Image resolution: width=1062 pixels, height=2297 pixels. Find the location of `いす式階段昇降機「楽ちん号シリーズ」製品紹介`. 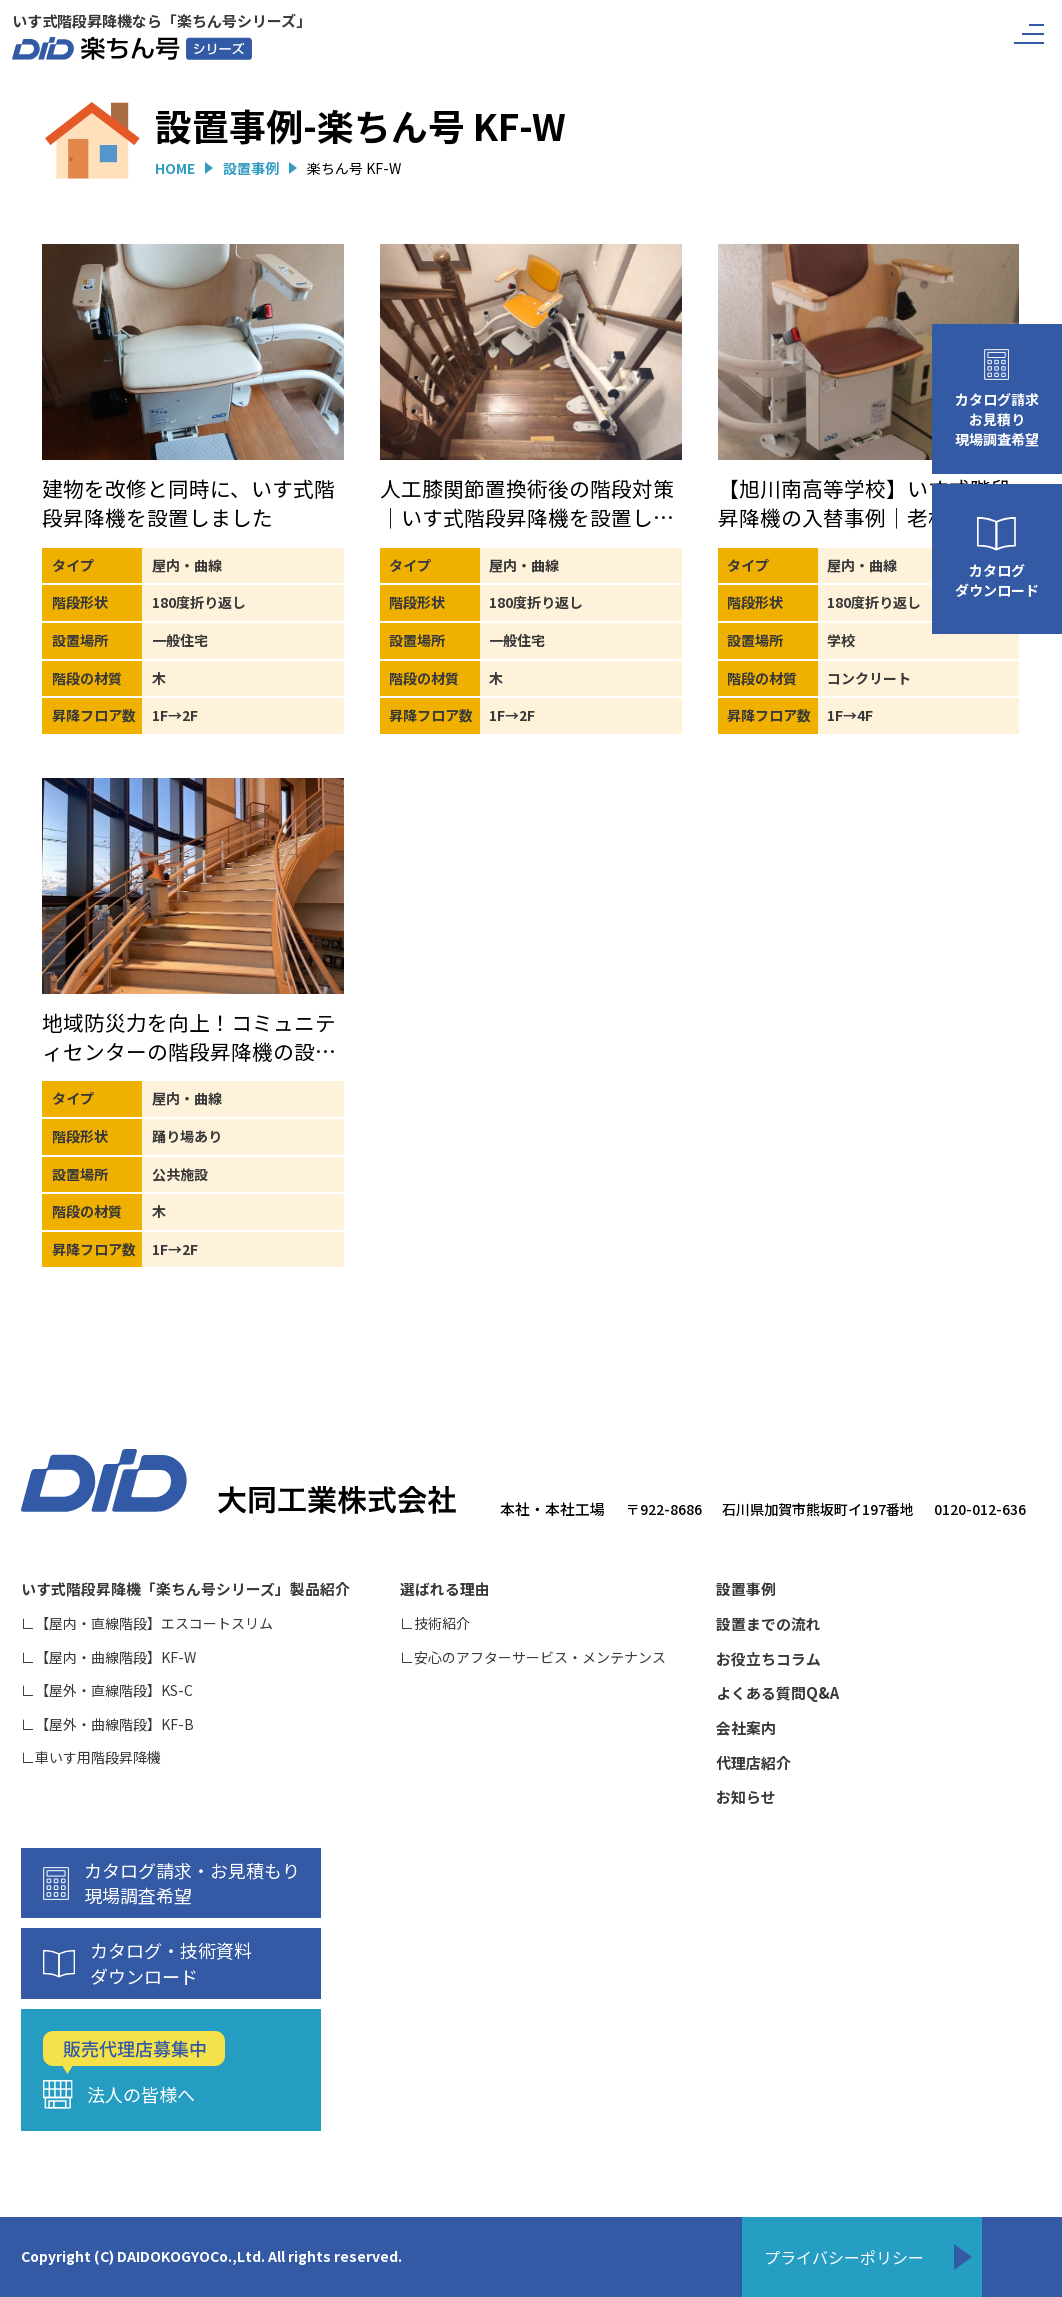

いす式階段昇降機「楽ちん号シリーズ」製品紹介 is located at coordinates (185, 1589).